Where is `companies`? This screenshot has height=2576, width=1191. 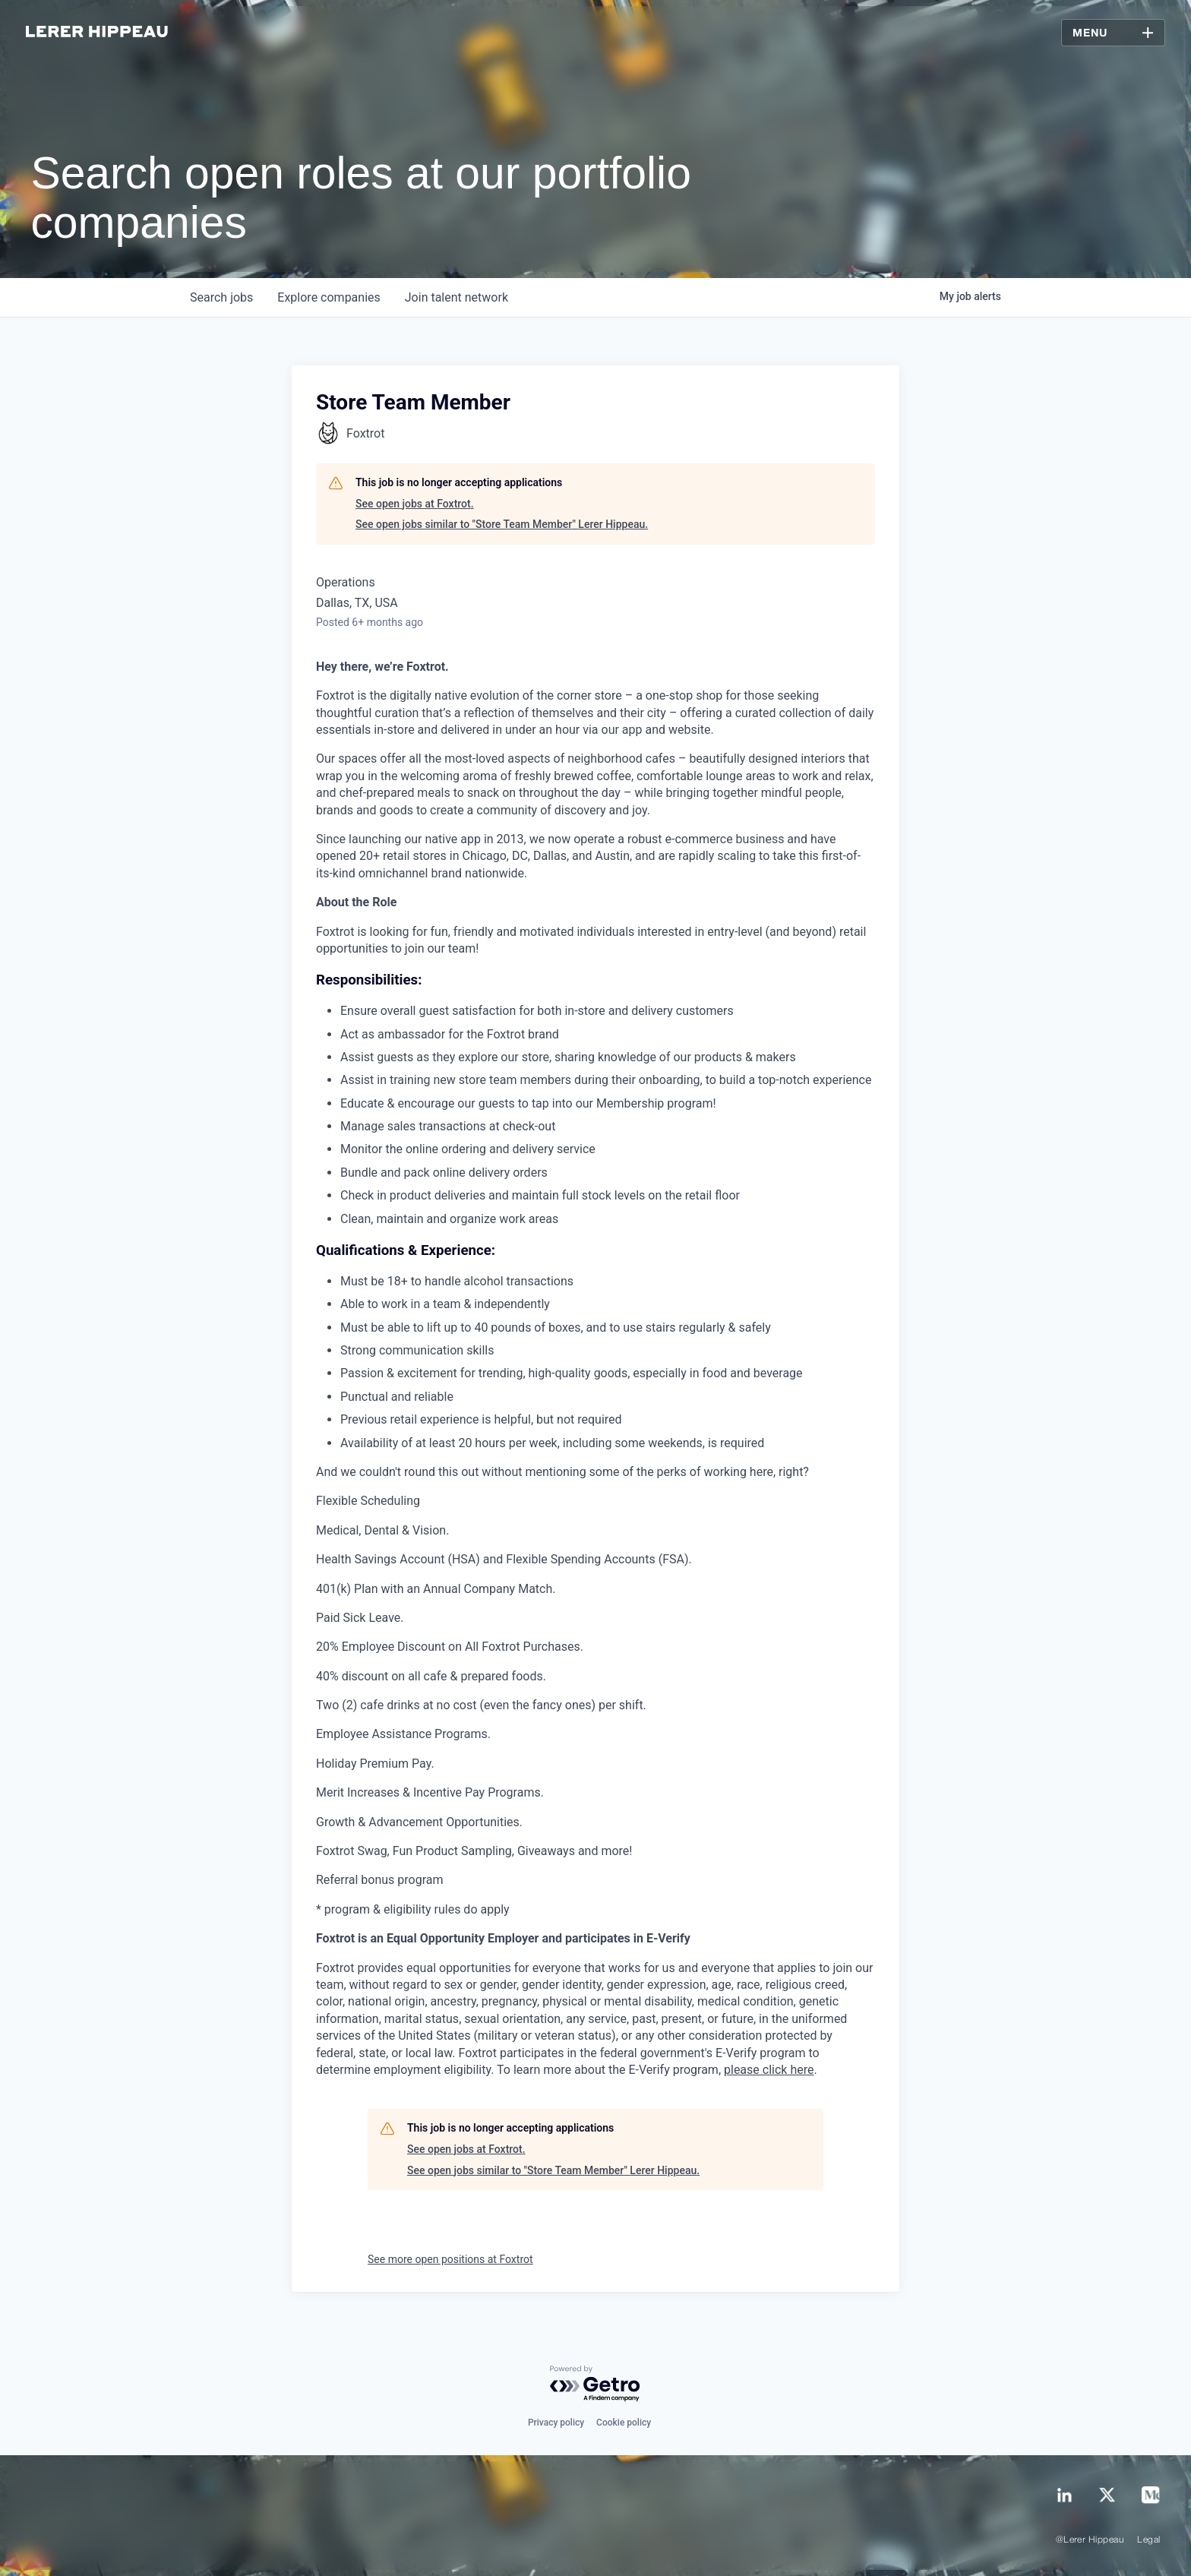
companies is located at coordinates (328, 297).